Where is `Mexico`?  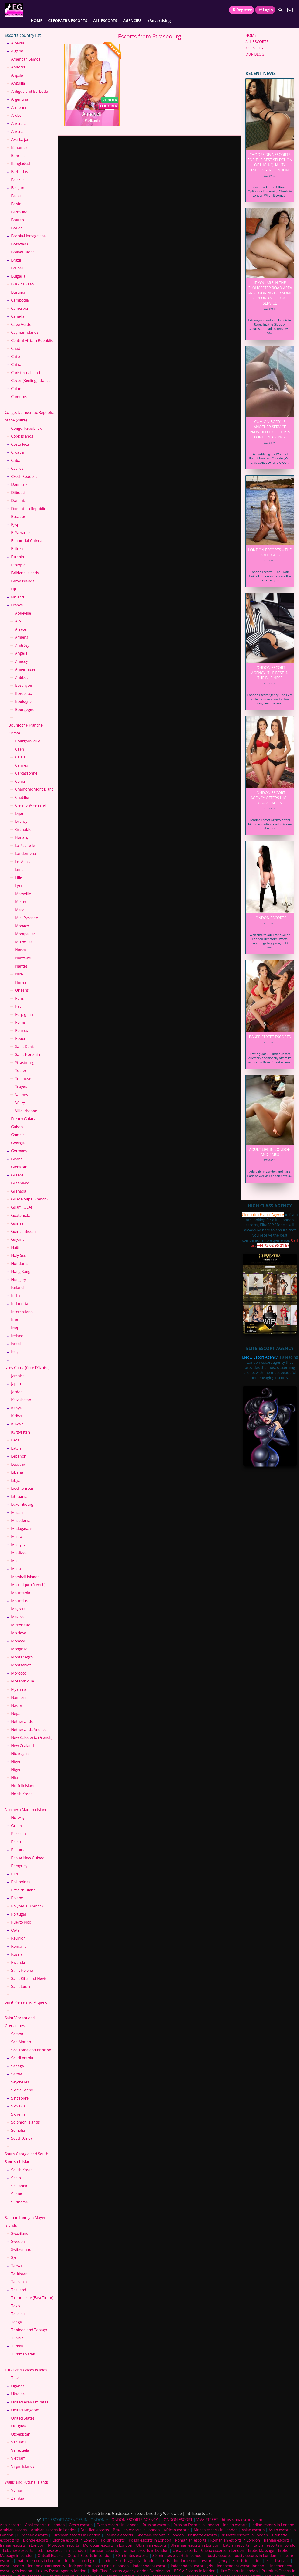
Mexico is located at coordinates (17, 1609).